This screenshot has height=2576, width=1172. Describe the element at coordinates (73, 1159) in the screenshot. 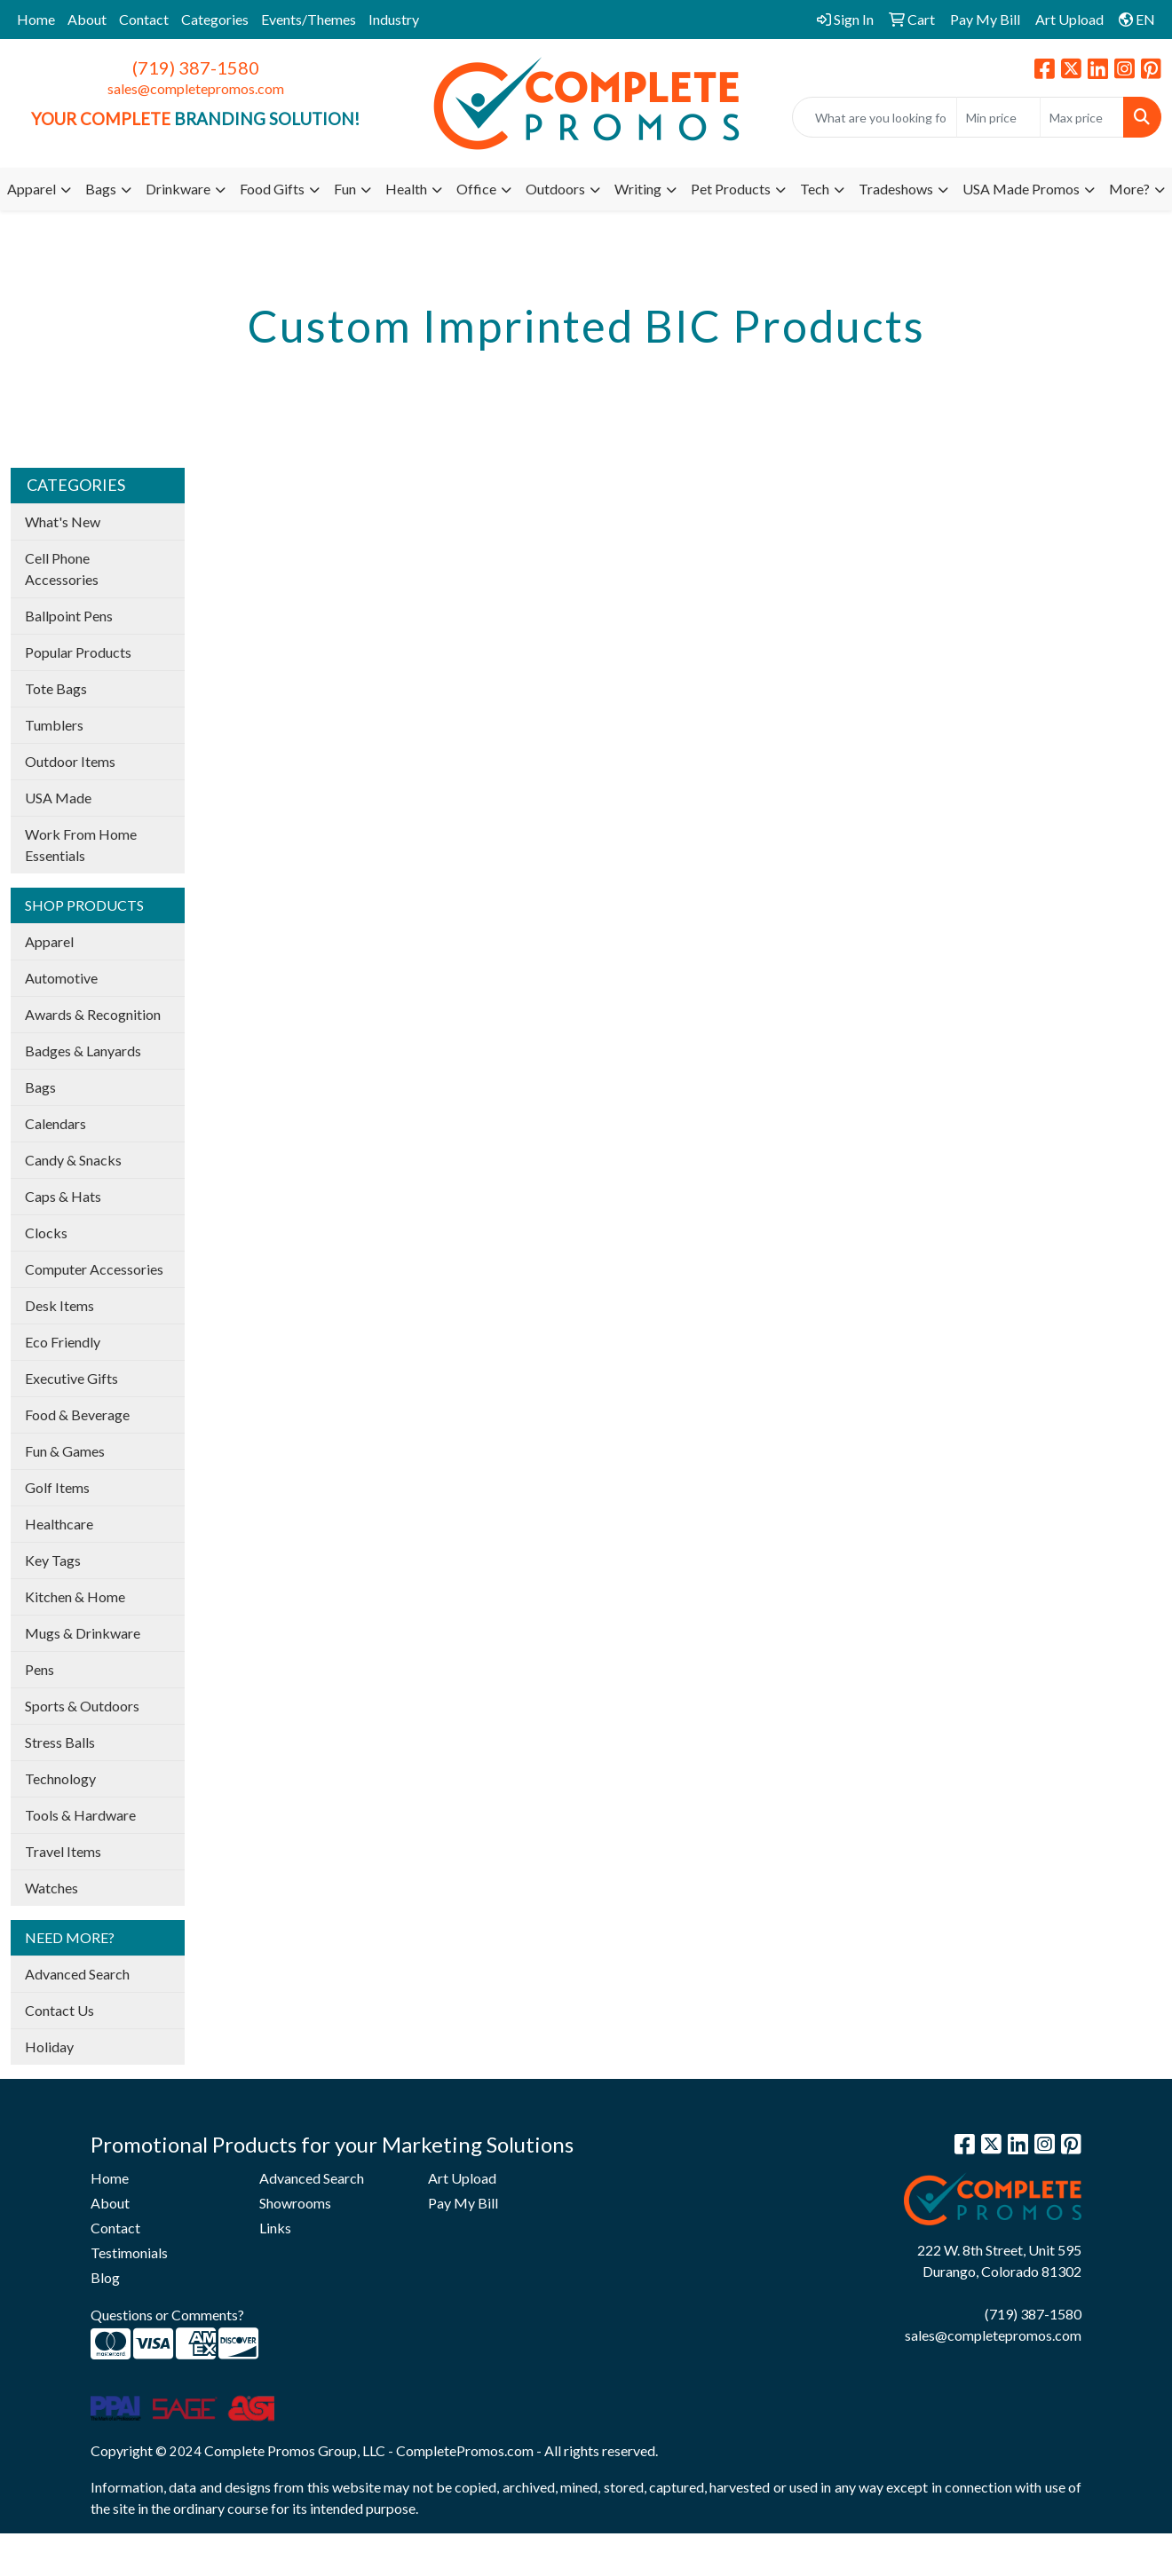

I see `Candy & Snacks` at that location.